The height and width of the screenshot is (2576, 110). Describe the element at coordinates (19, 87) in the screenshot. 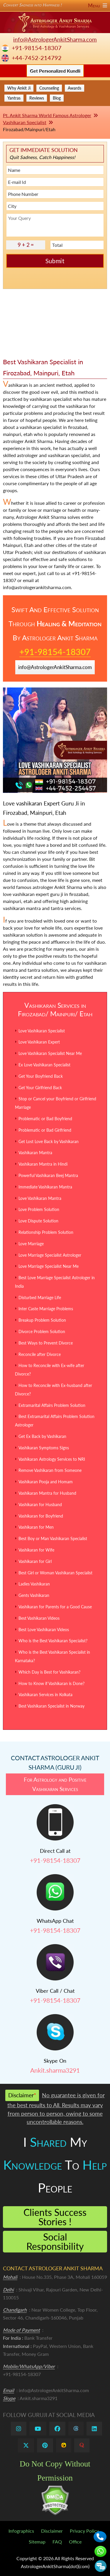

I see `Why Ankit Ji` at that location.